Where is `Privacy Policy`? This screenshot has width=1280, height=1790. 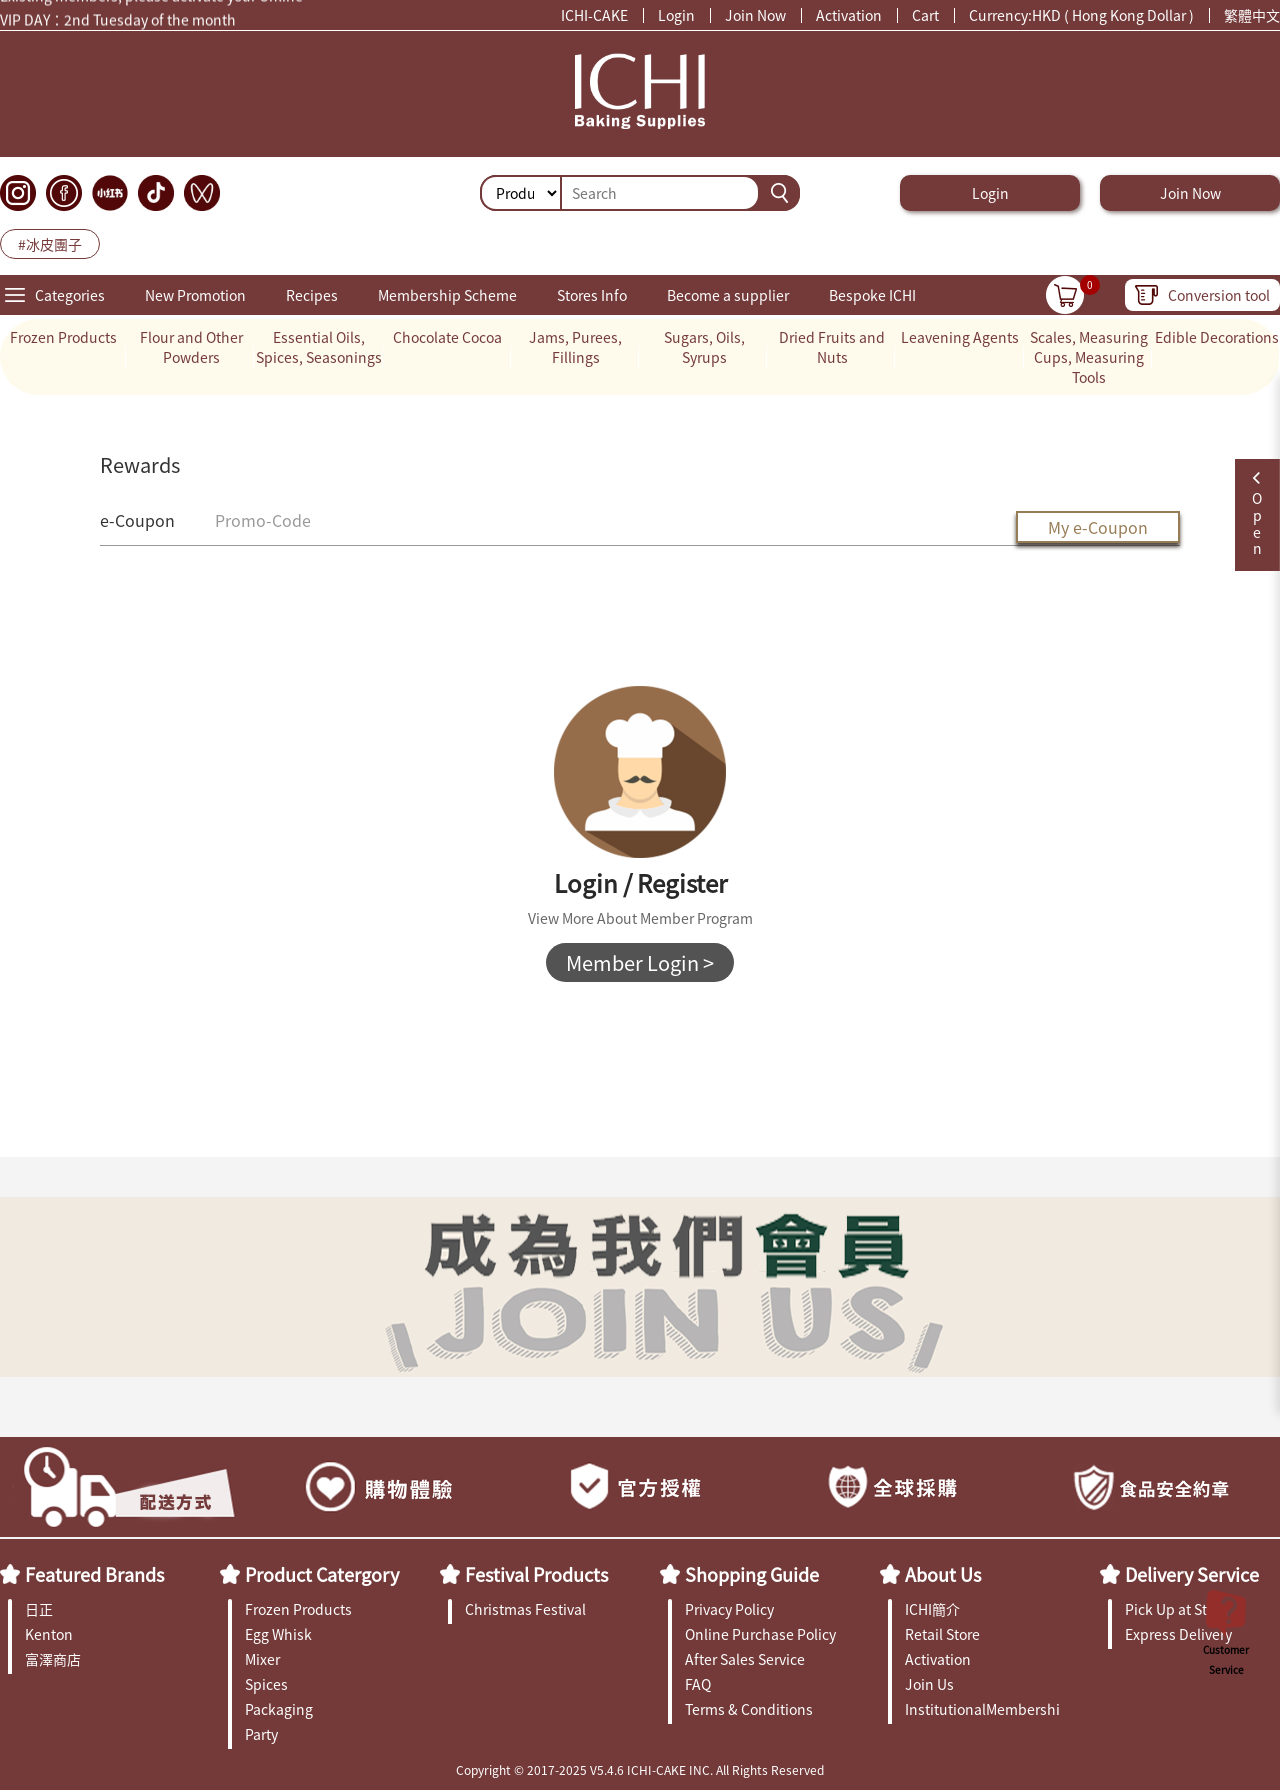 Privacy Policy is located at coordinates (729, 1609).